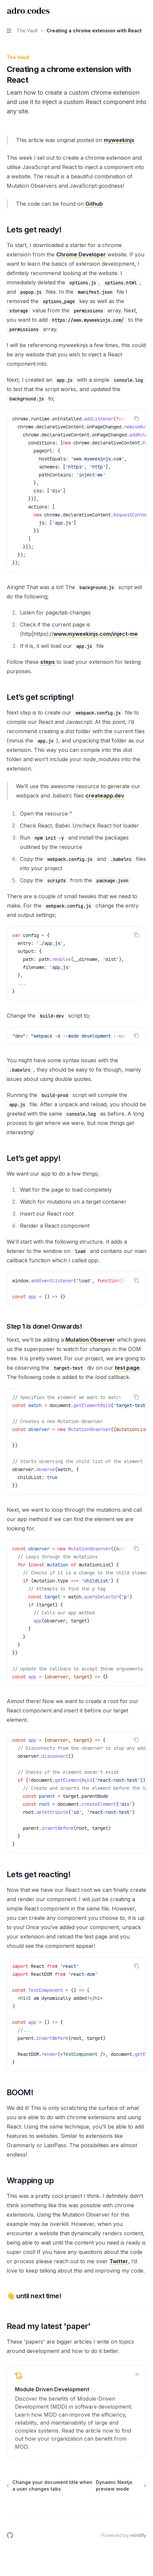  What do you see at coordinates (119, 140) in the screenshot?
I see `myweekinjs` at bounding box center [119, 140].